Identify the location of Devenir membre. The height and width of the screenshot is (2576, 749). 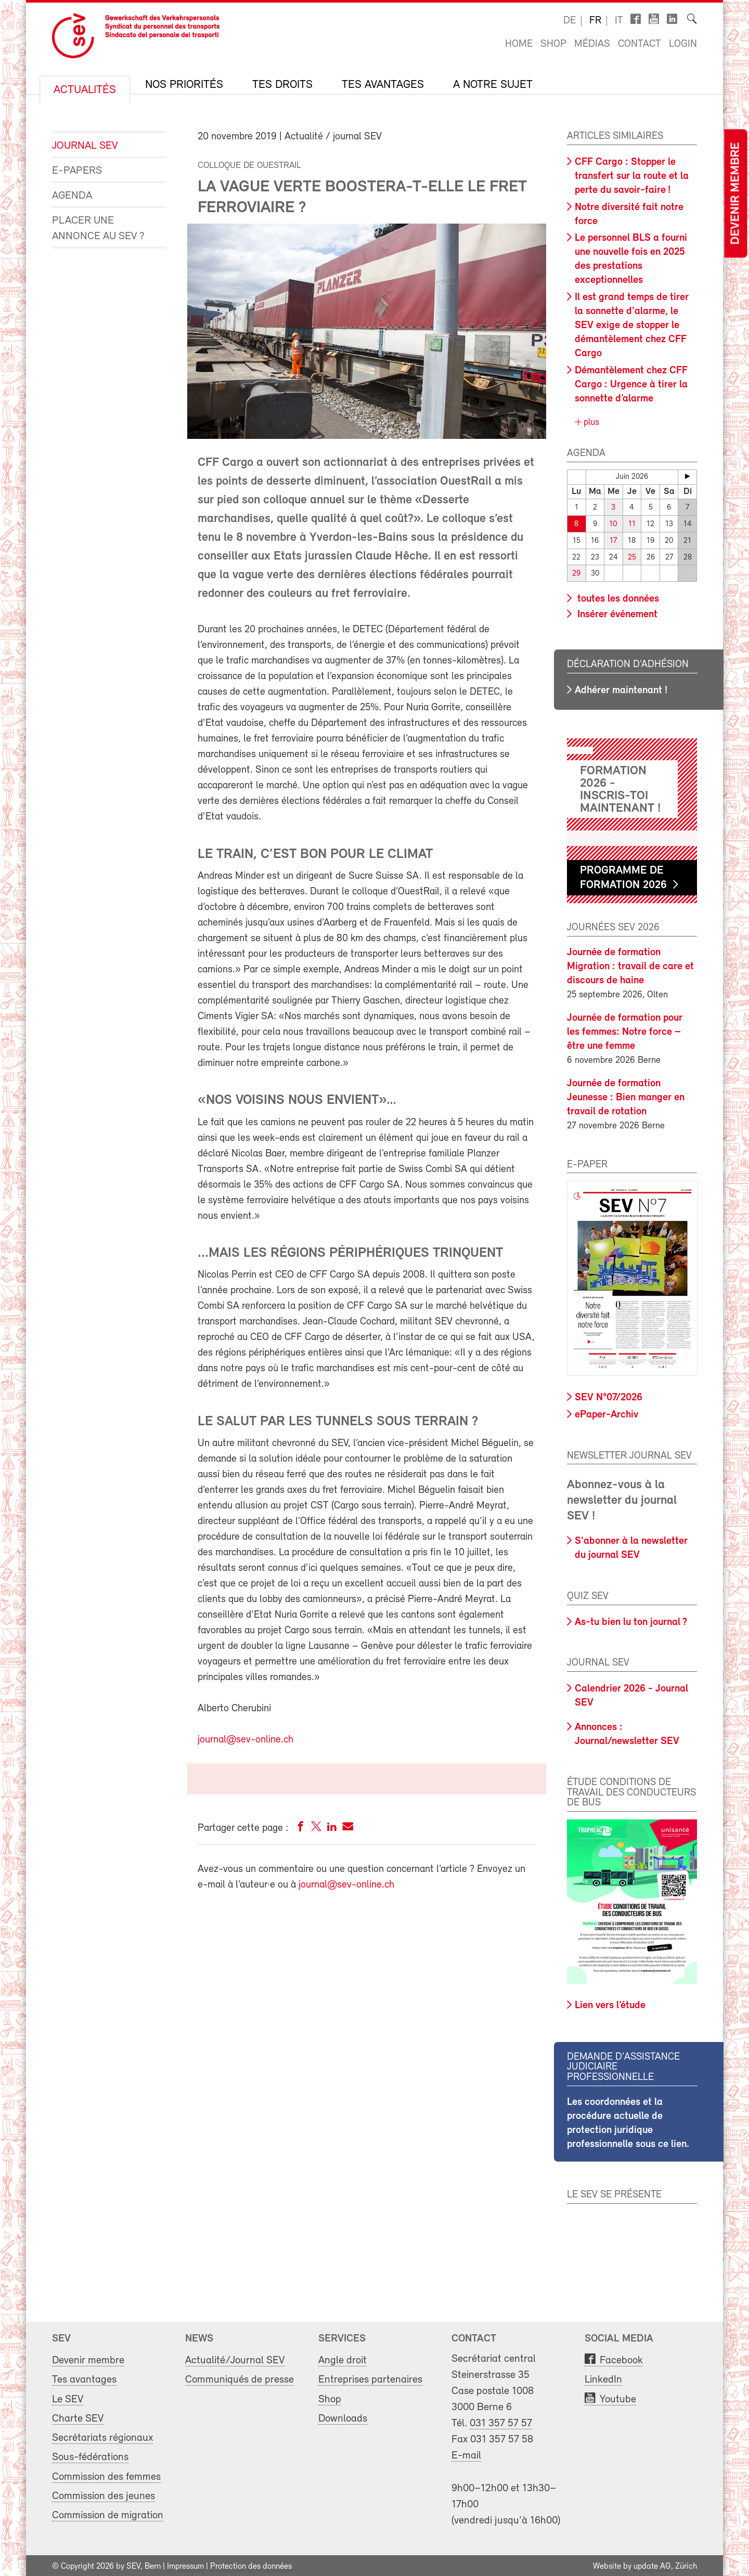
(735, 193).